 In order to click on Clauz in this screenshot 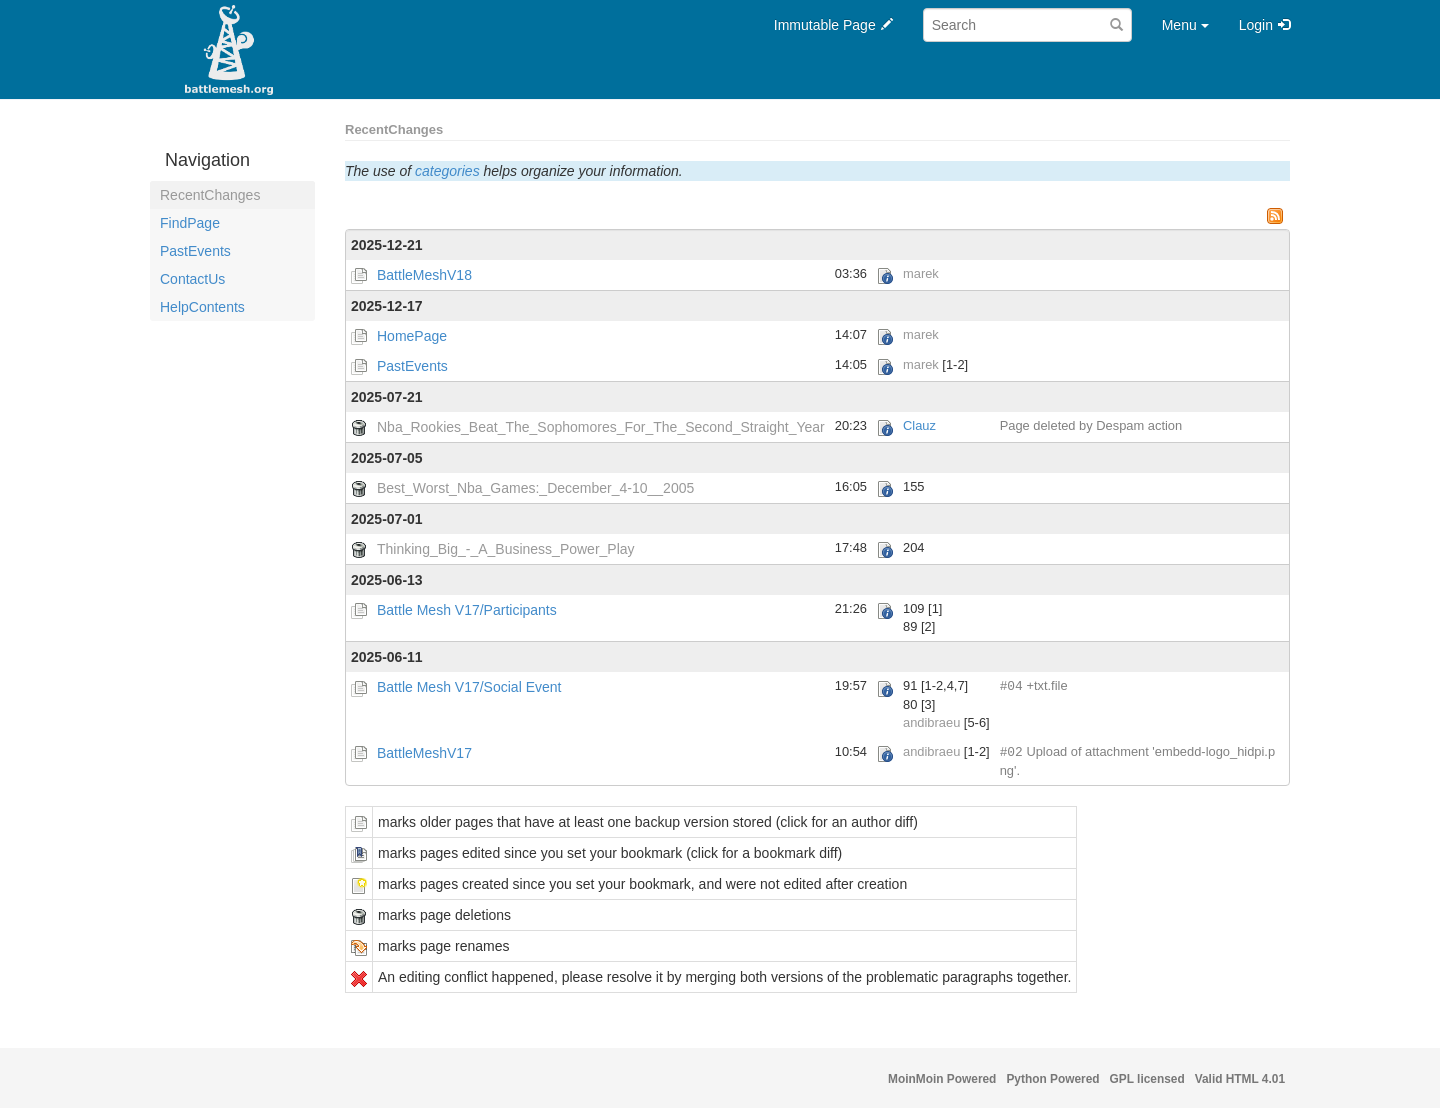, I will do `click(919, 425)`.